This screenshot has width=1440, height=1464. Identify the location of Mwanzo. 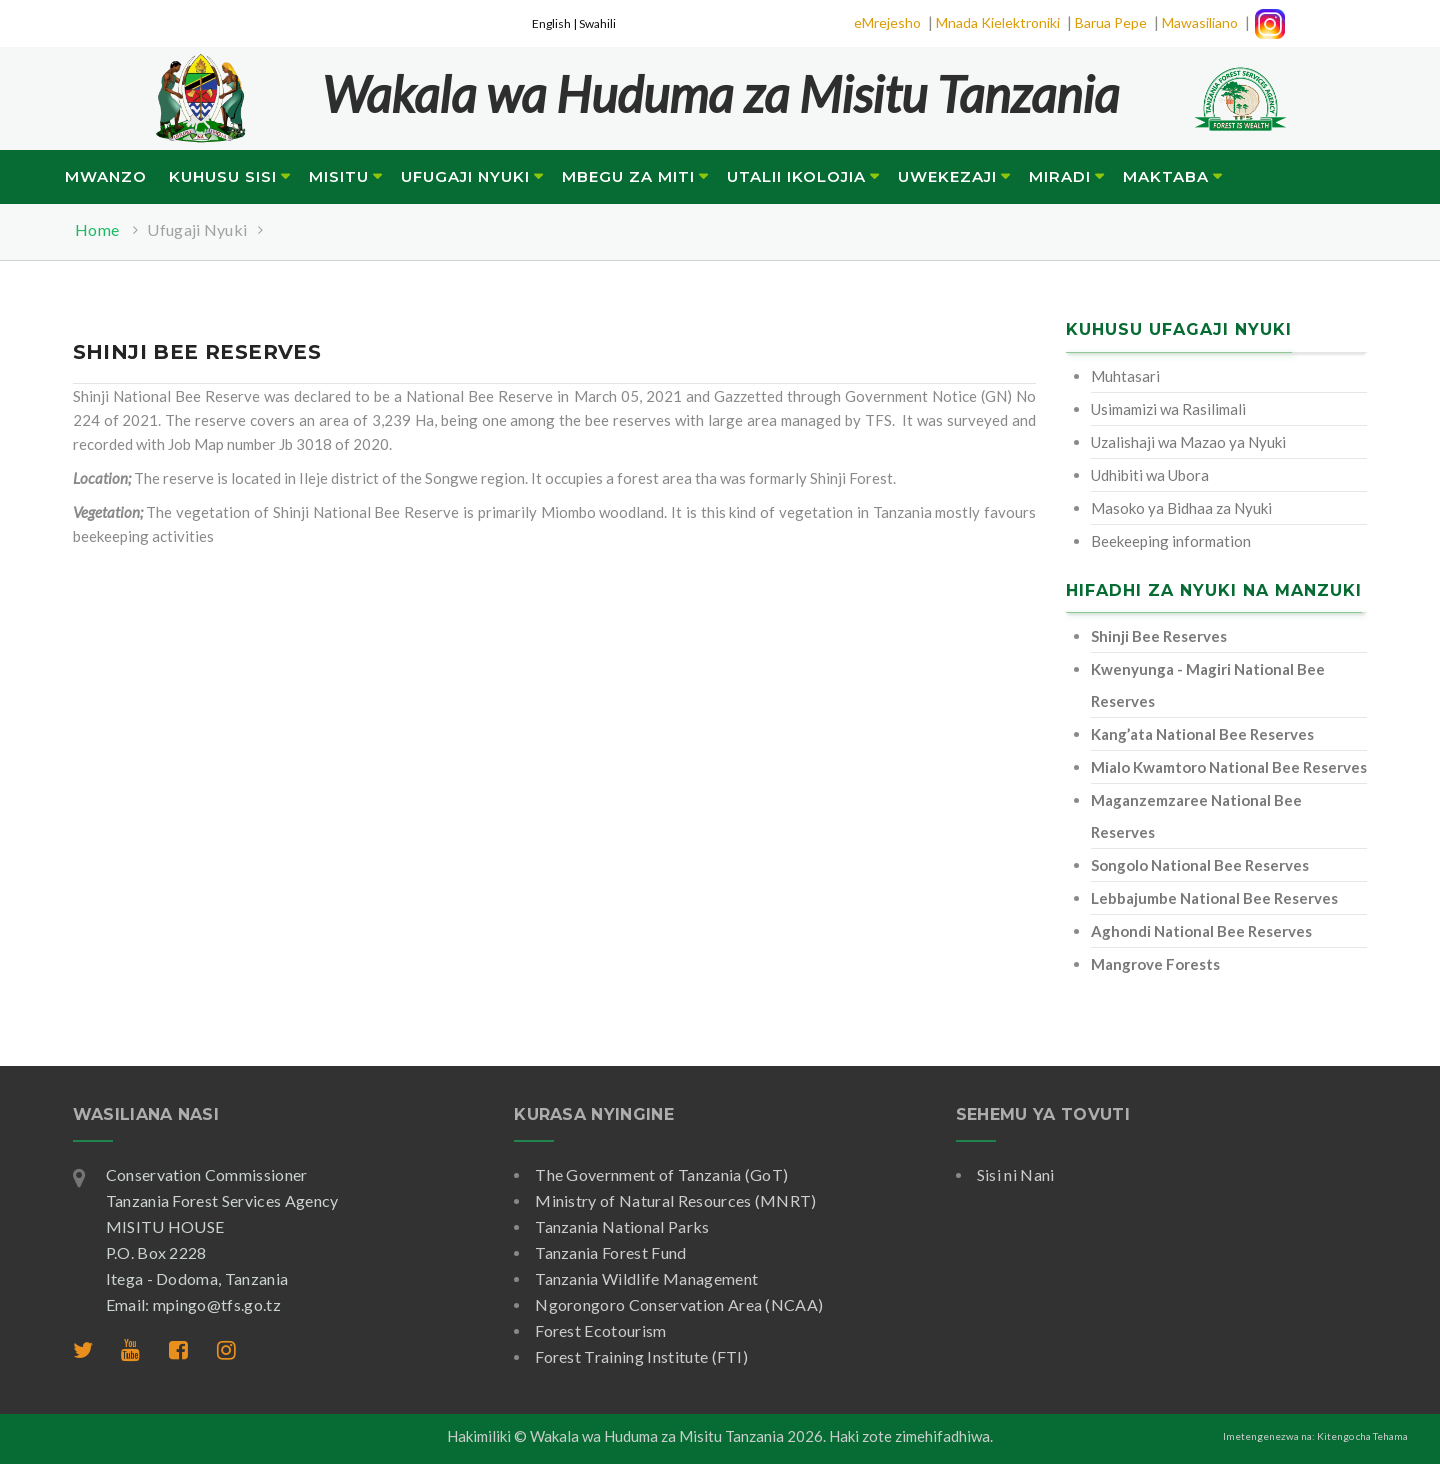
(106, 176).